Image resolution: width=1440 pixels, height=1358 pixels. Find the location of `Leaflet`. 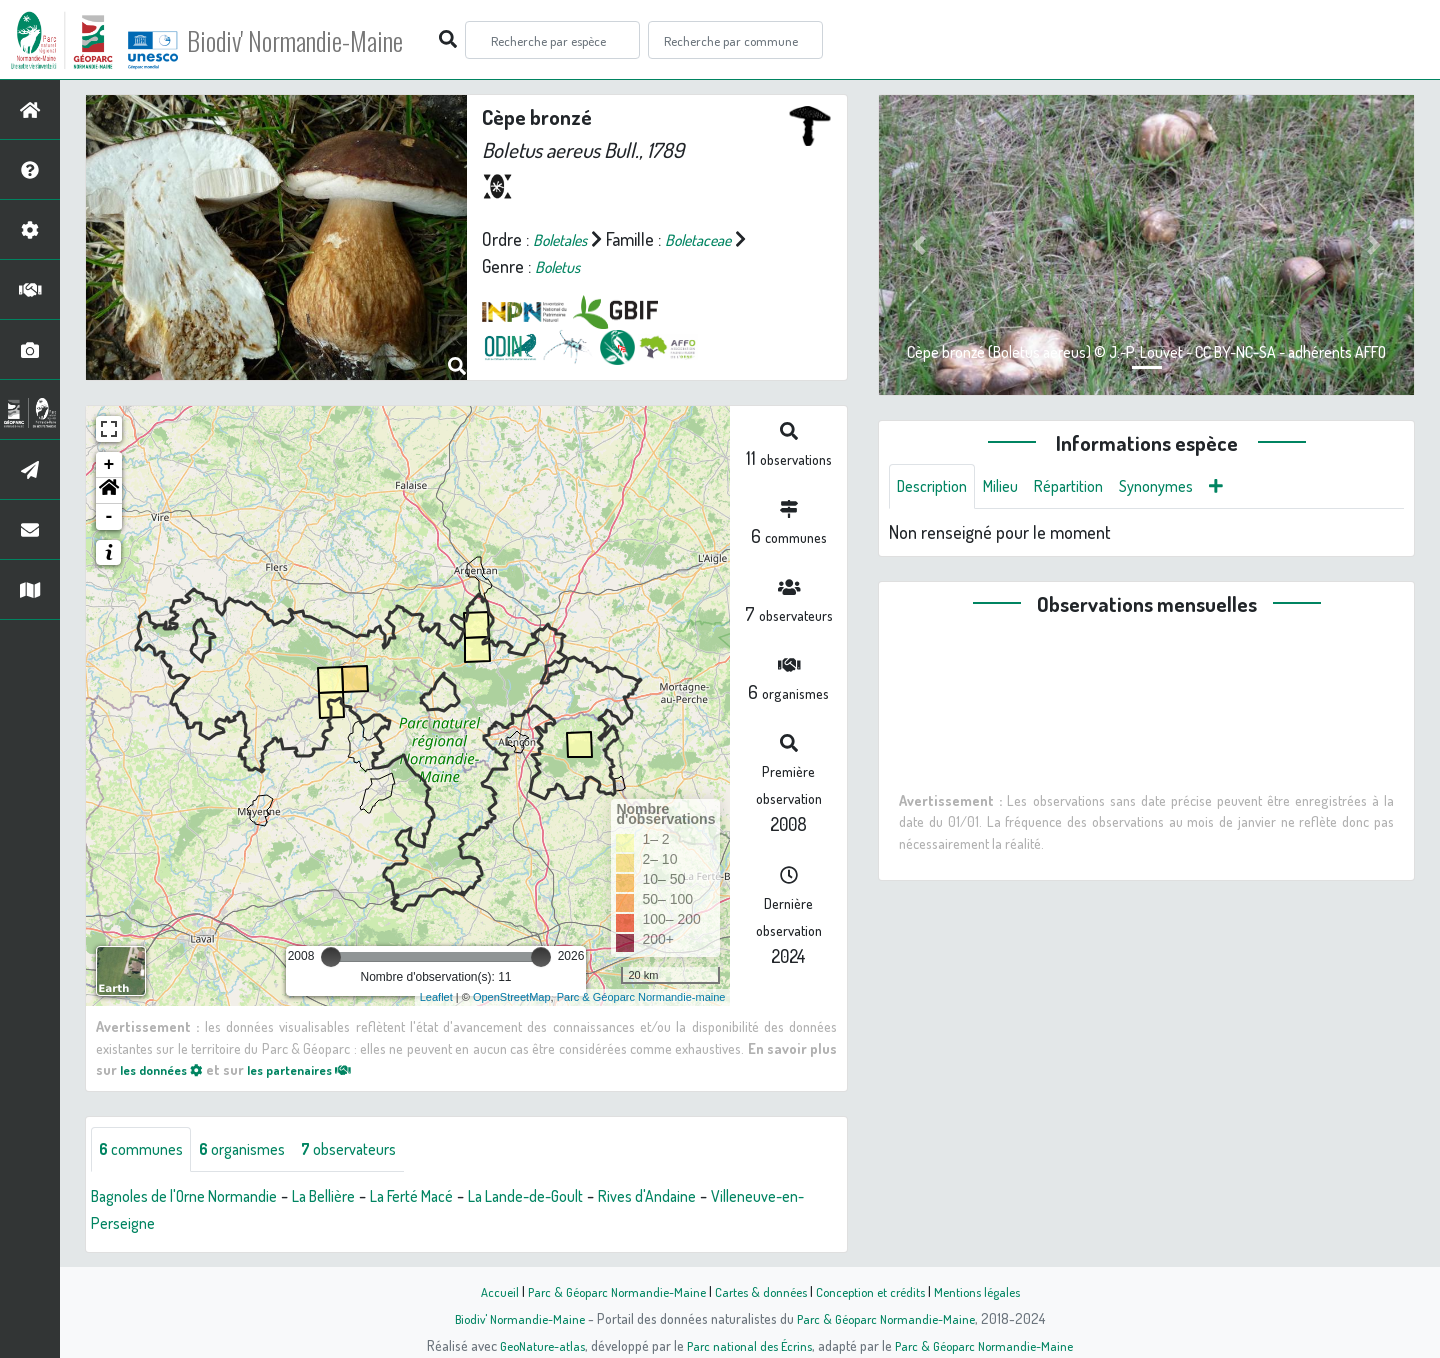

Leaflet is located at coordinates (436, 997).